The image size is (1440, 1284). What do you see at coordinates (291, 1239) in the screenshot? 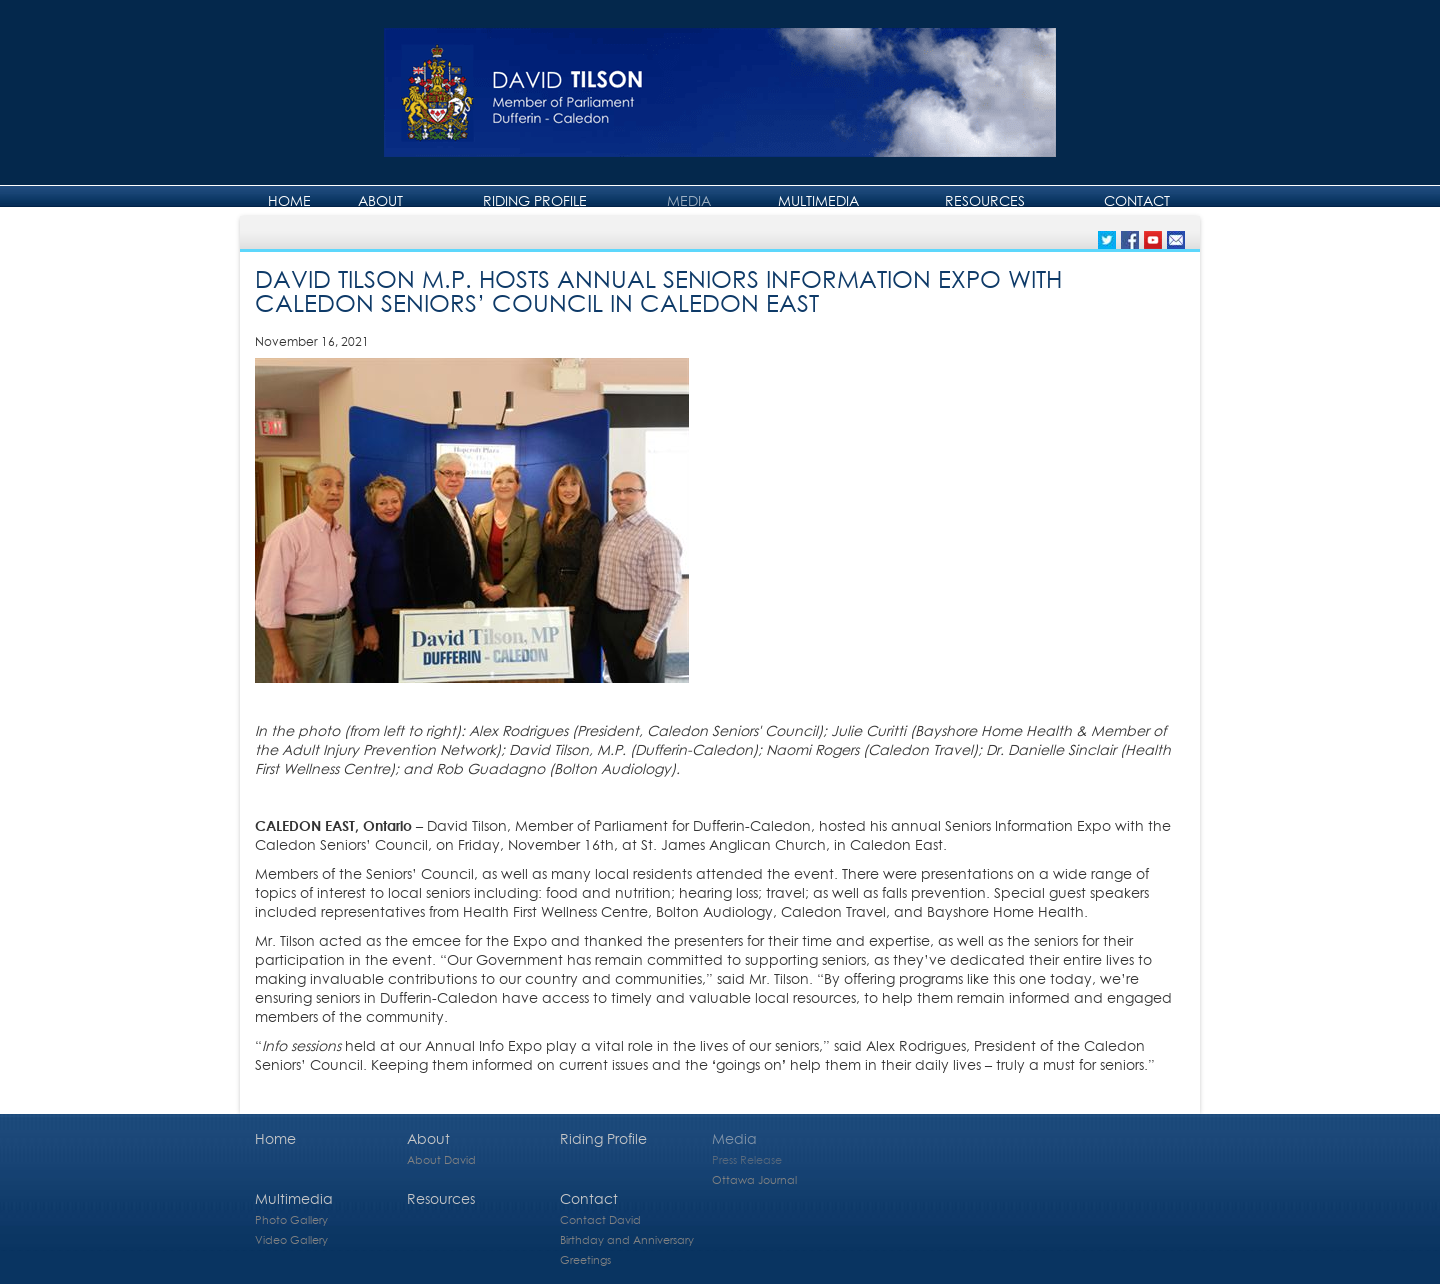
I see `Video Gallery` at bounding box center [291, 1239].